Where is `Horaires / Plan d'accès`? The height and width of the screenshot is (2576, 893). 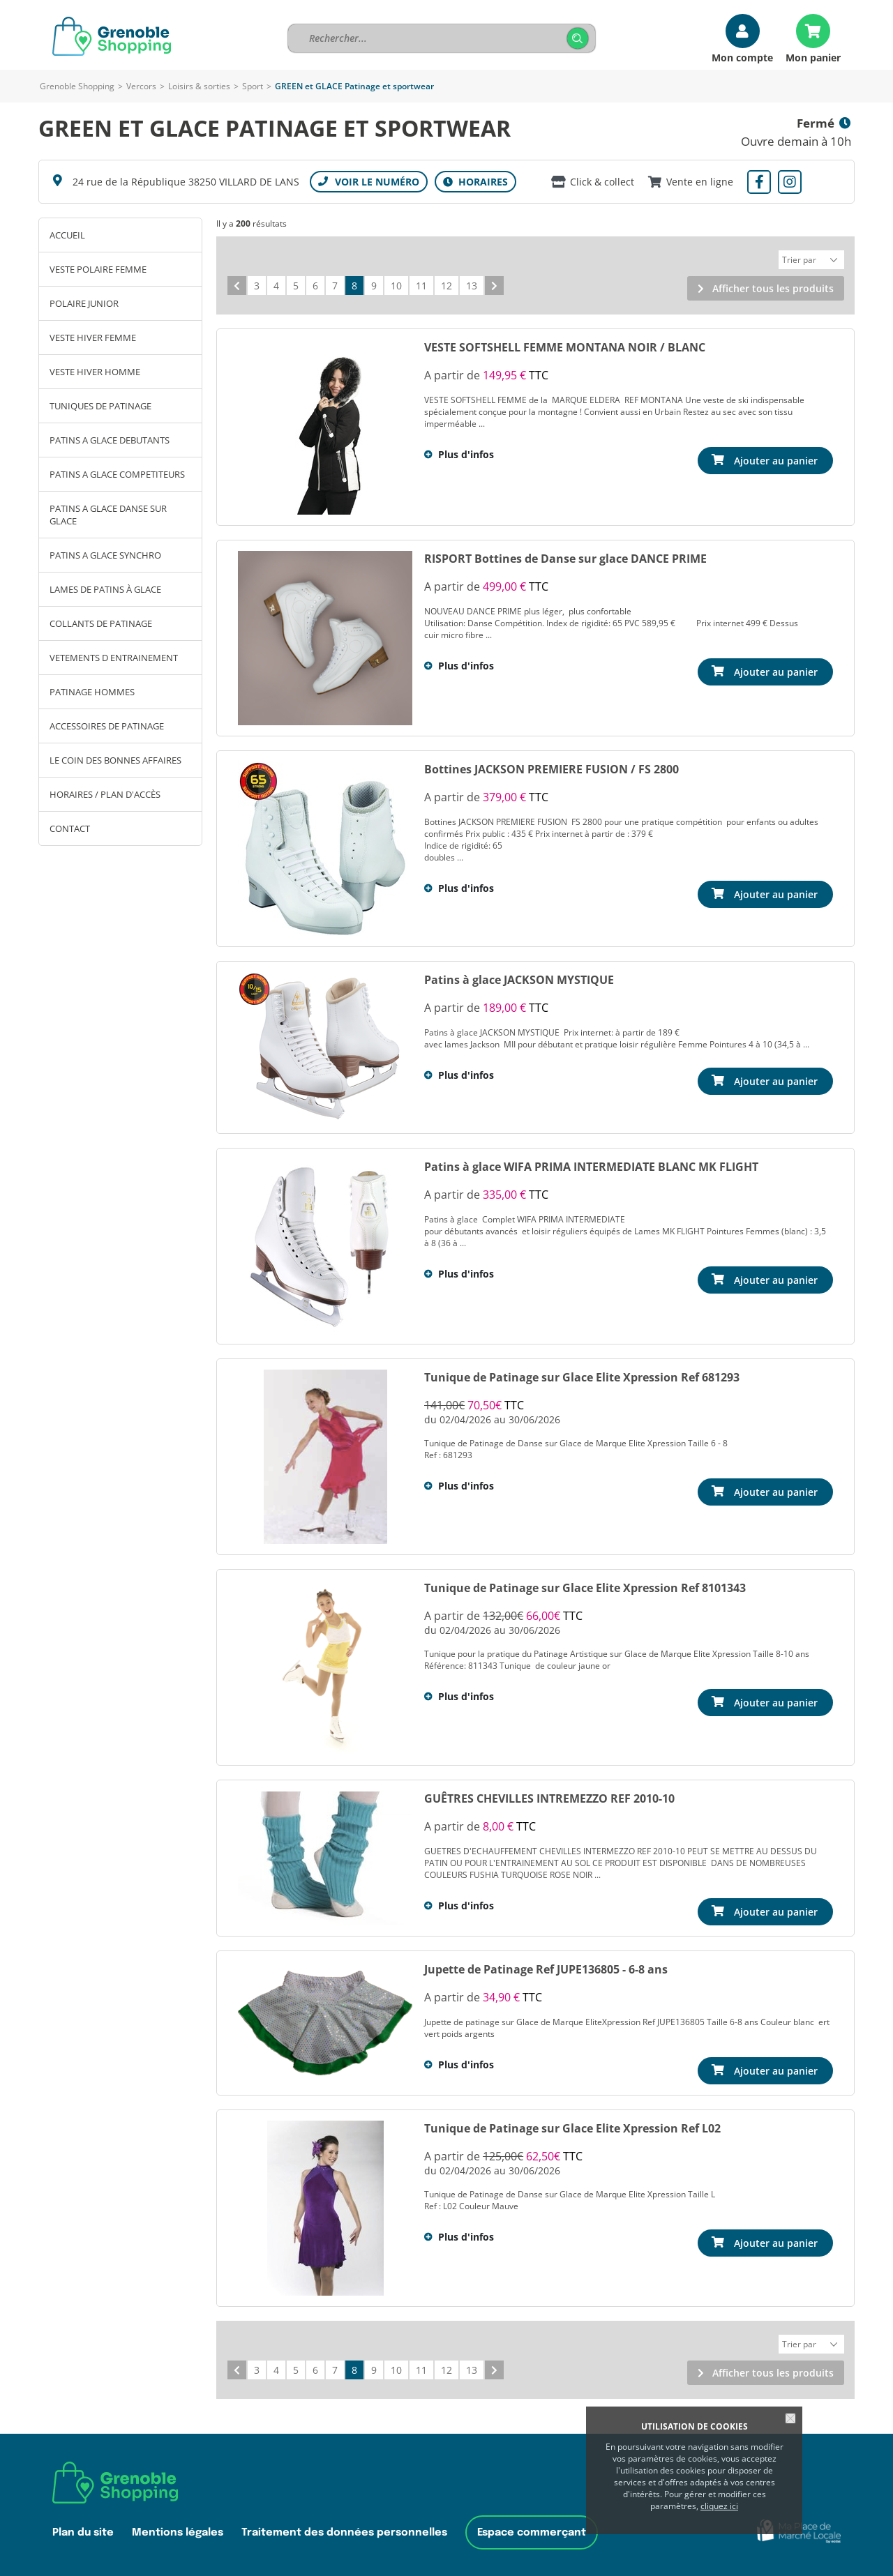
Horaires / Plan d'accès is located at coordinates (105, 794).